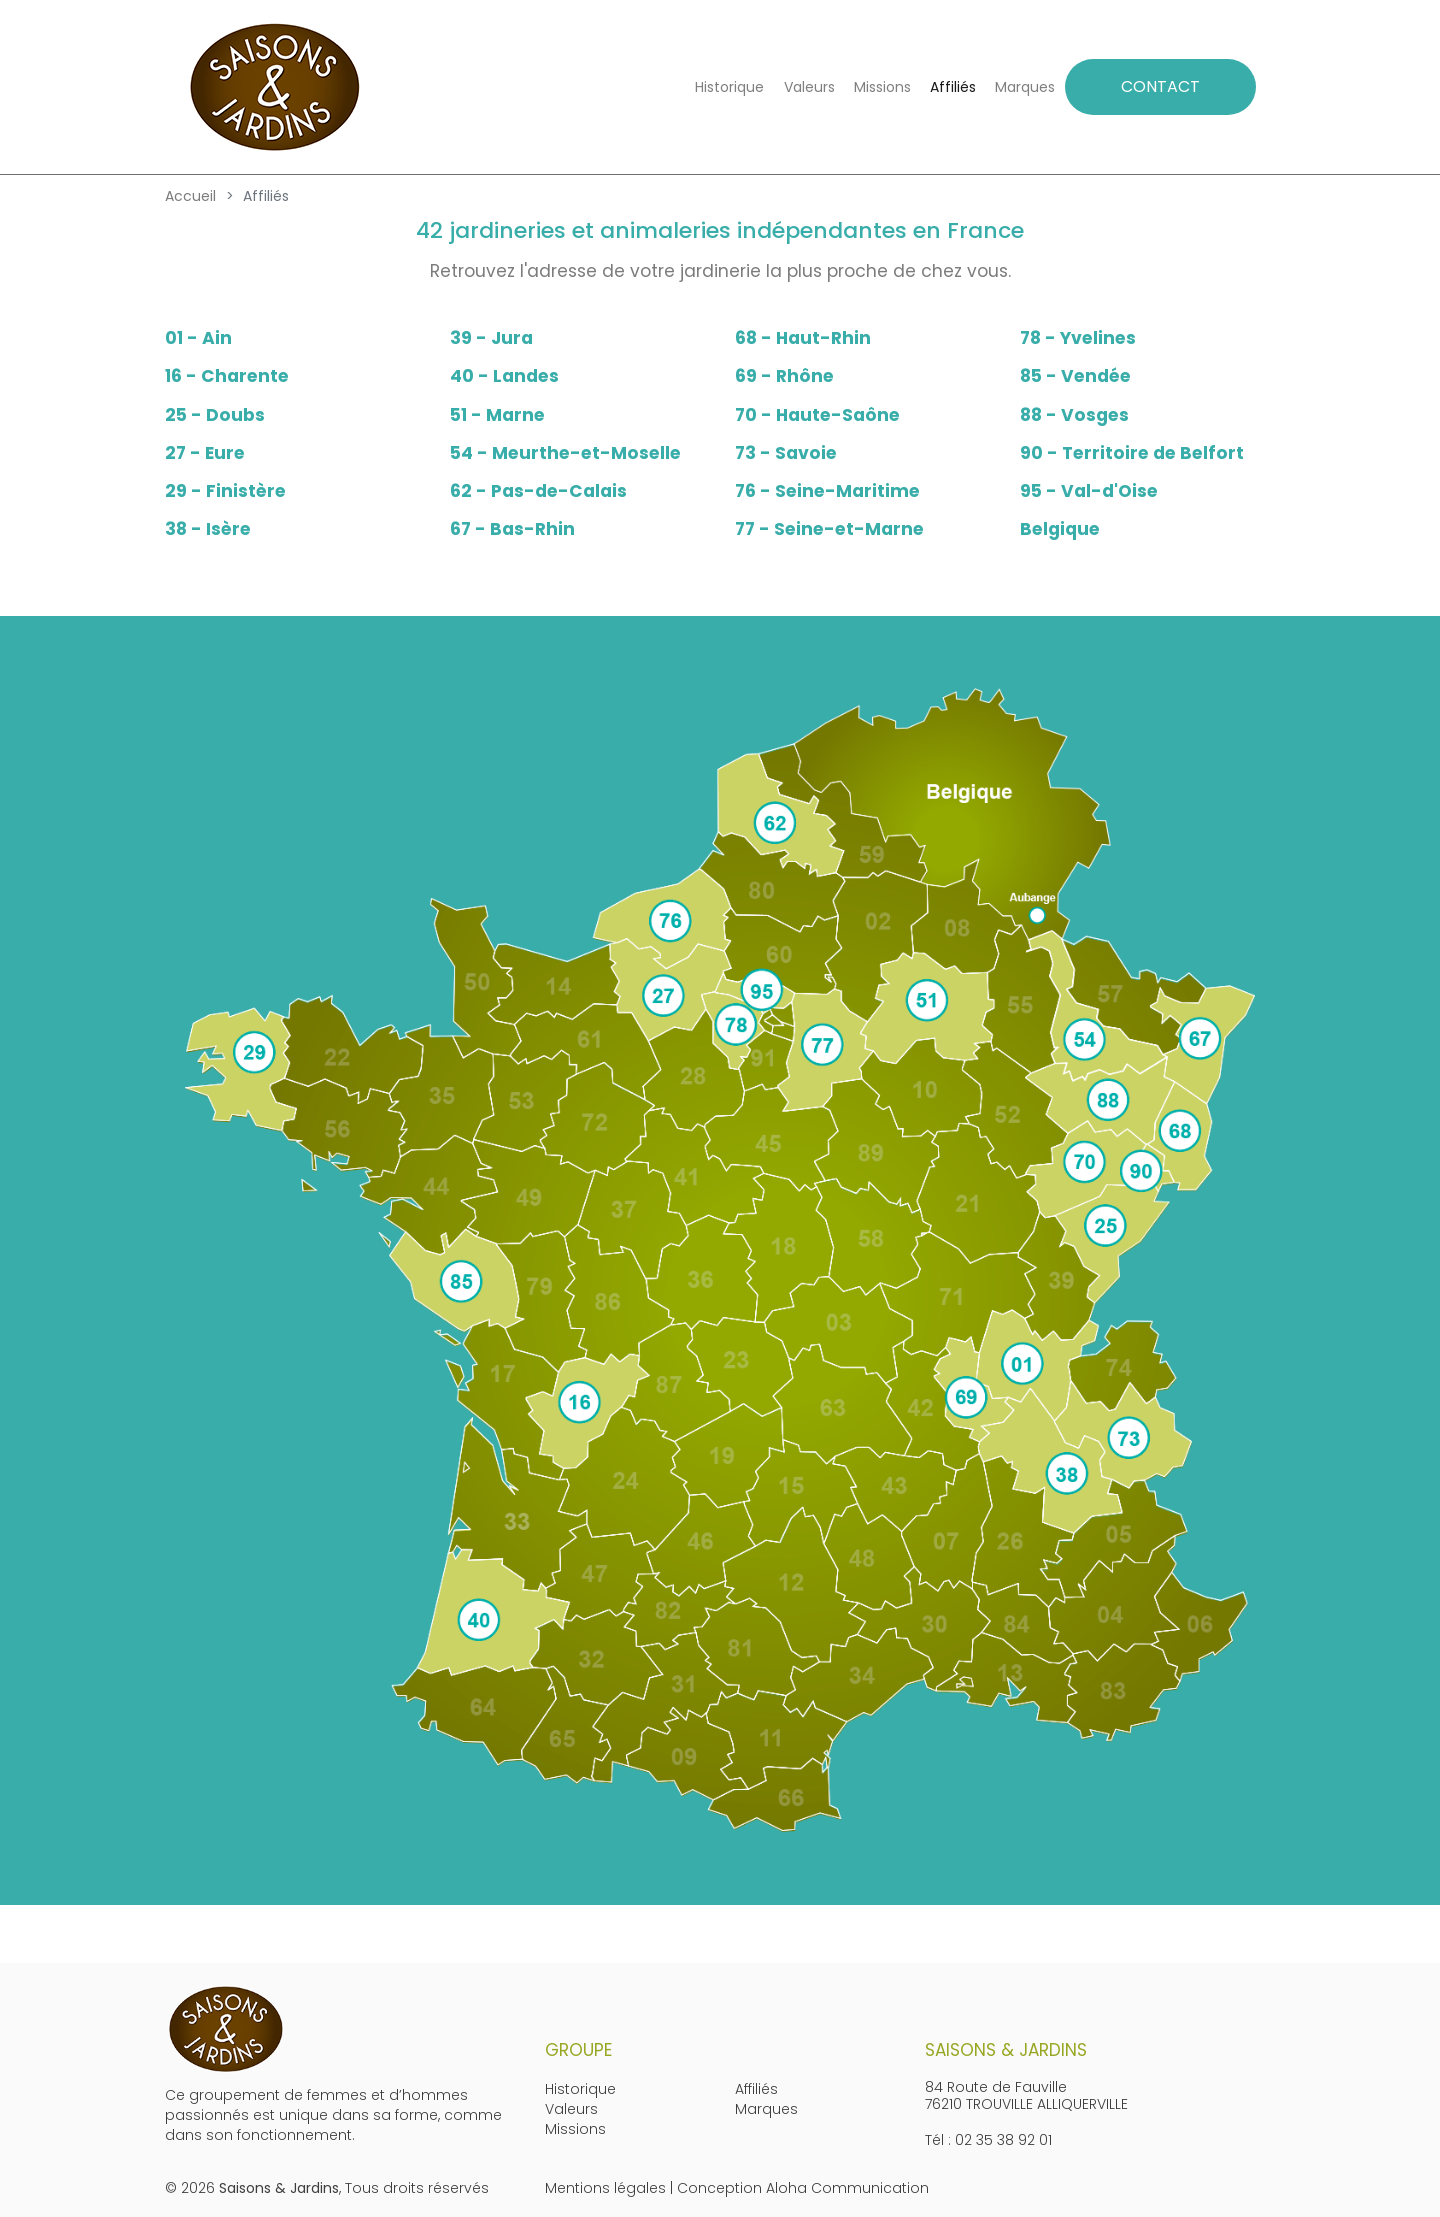  Describe the element at coordinates (491, 338) in the screenshot. I see `39 - Jura` at that location.